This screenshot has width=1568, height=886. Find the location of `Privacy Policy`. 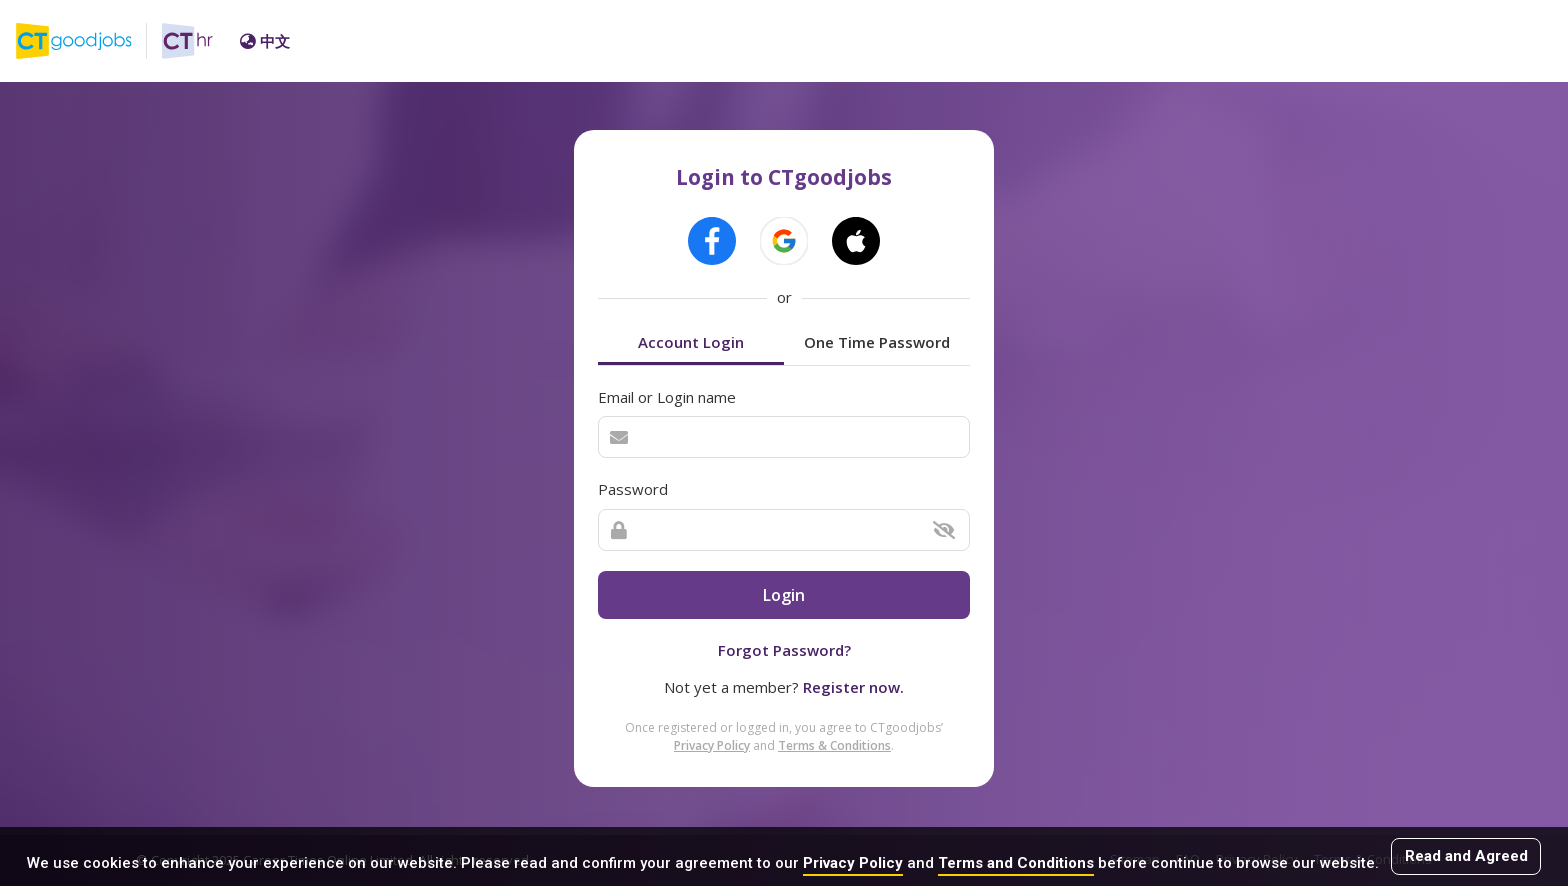

Privacy Policy is located at coordinates (853, 863).